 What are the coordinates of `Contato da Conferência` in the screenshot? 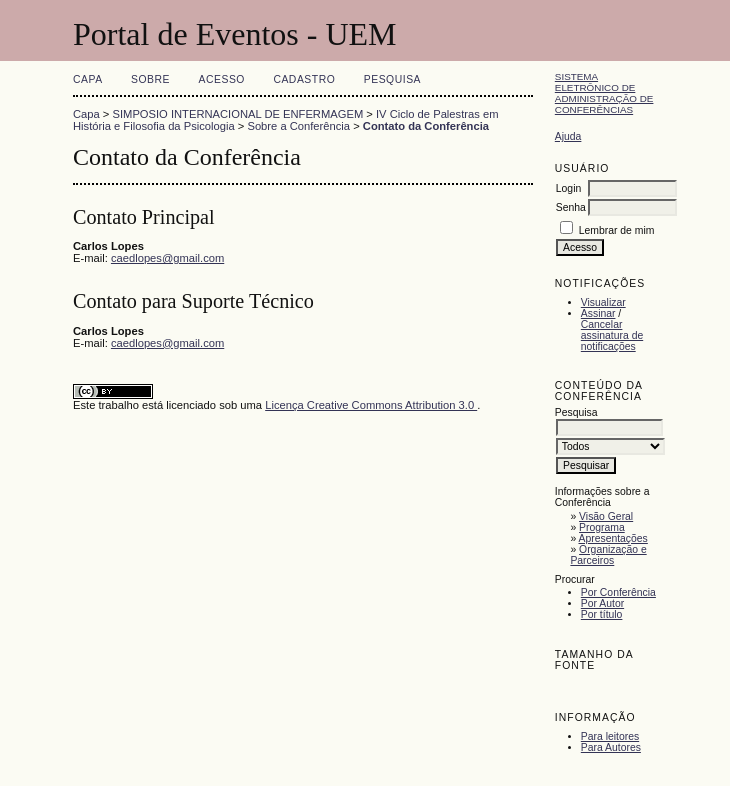 It's located at (426, 126).